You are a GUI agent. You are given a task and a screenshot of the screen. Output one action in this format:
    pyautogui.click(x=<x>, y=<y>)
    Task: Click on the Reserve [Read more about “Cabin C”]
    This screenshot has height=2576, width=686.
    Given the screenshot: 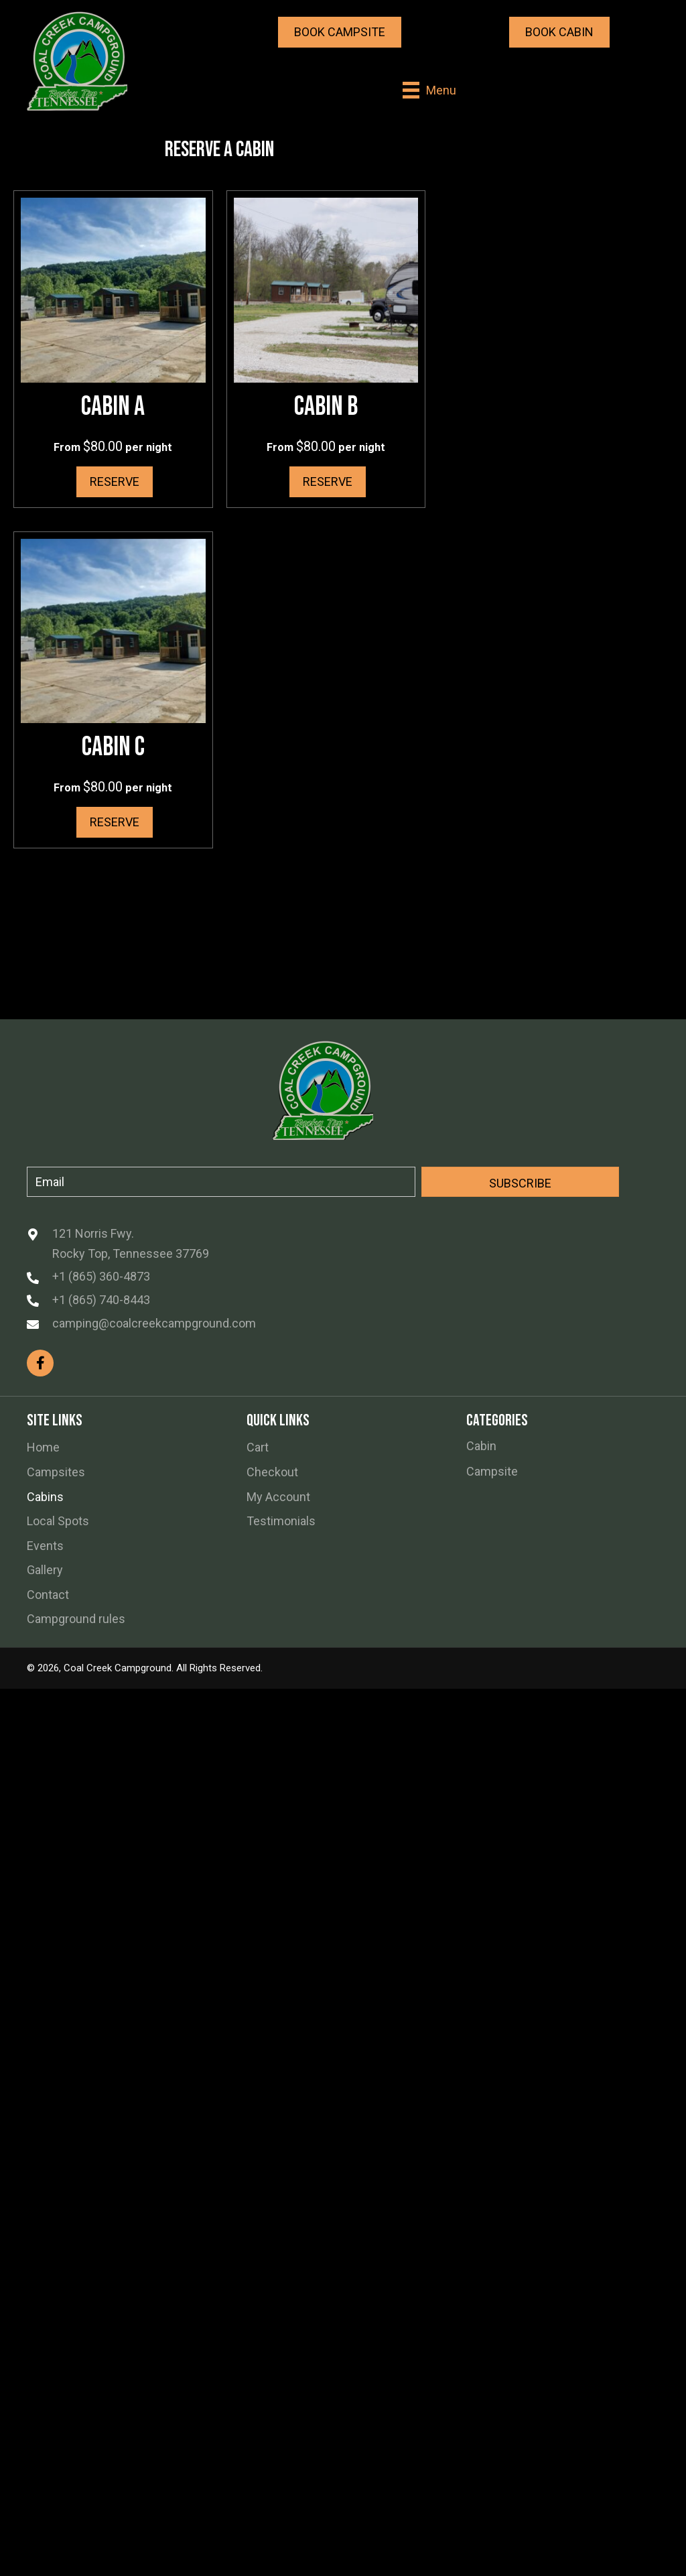 What is the action you would take?
    pyautogui.click(x=114, y=822)
    